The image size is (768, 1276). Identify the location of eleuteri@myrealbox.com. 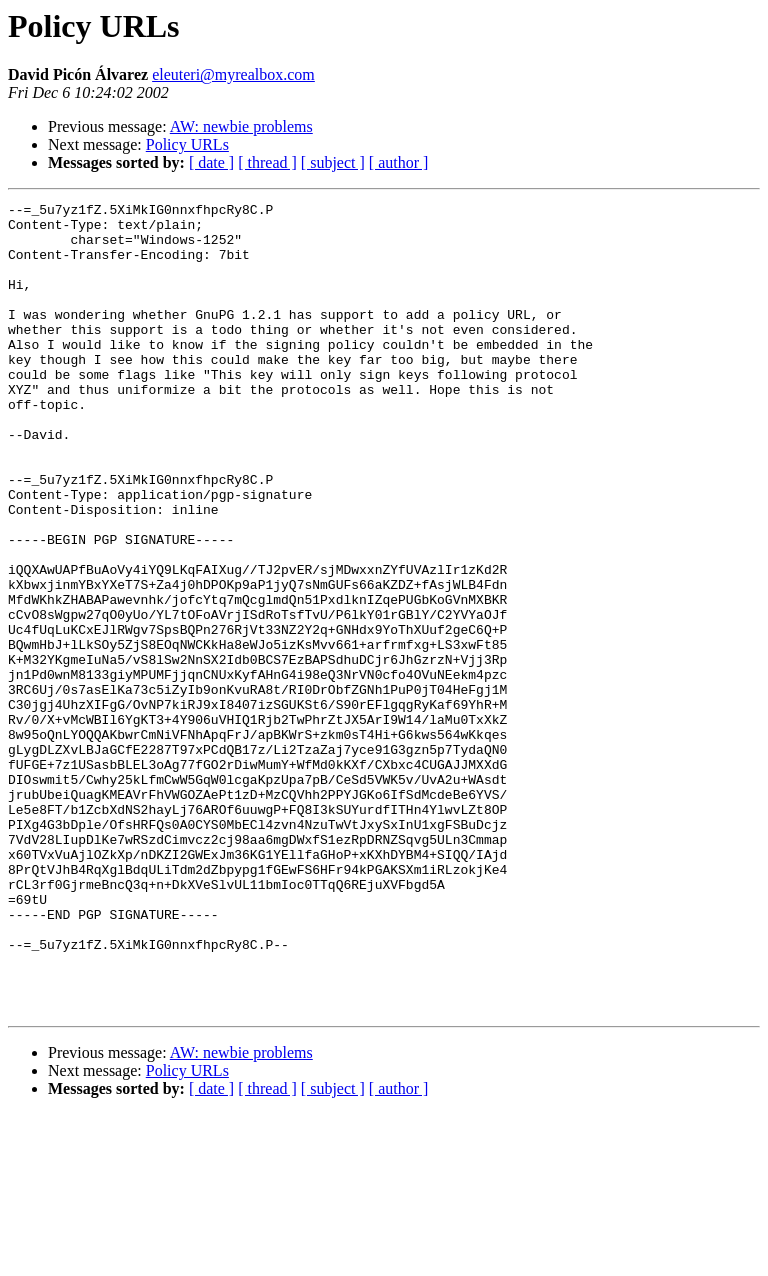
(233, 74).